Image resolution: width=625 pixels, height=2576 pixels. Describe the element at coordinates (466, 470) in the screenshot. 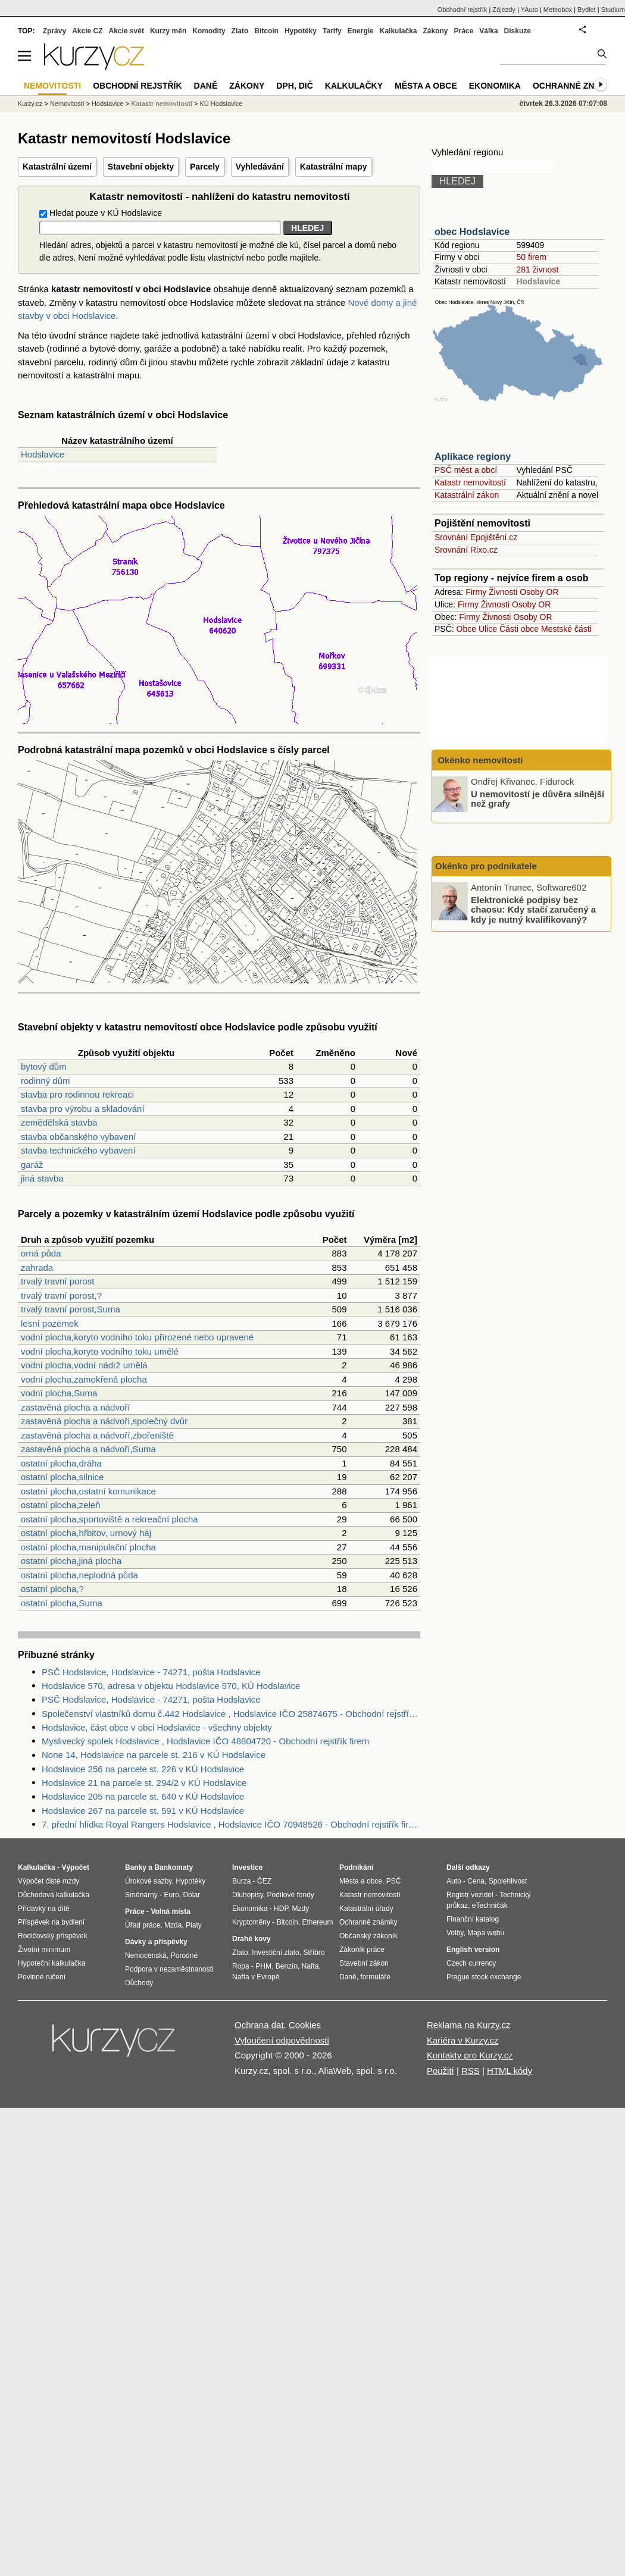

I see `PSČ měst a obcí` at that location.